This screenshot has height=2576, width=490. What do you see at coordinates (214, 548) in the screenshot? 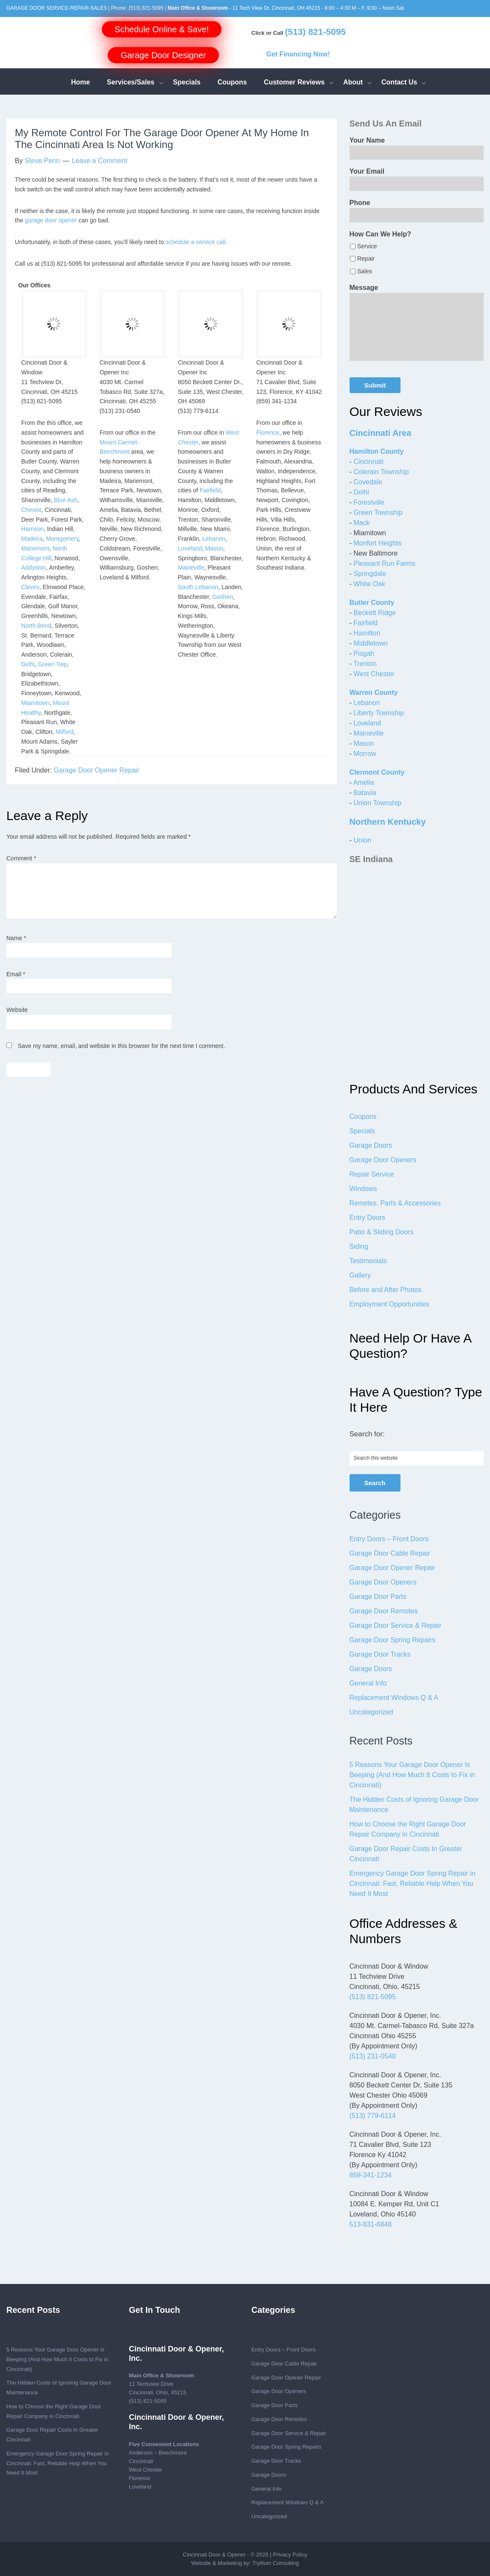
I see `Mason` at bounding box center [214, 548].